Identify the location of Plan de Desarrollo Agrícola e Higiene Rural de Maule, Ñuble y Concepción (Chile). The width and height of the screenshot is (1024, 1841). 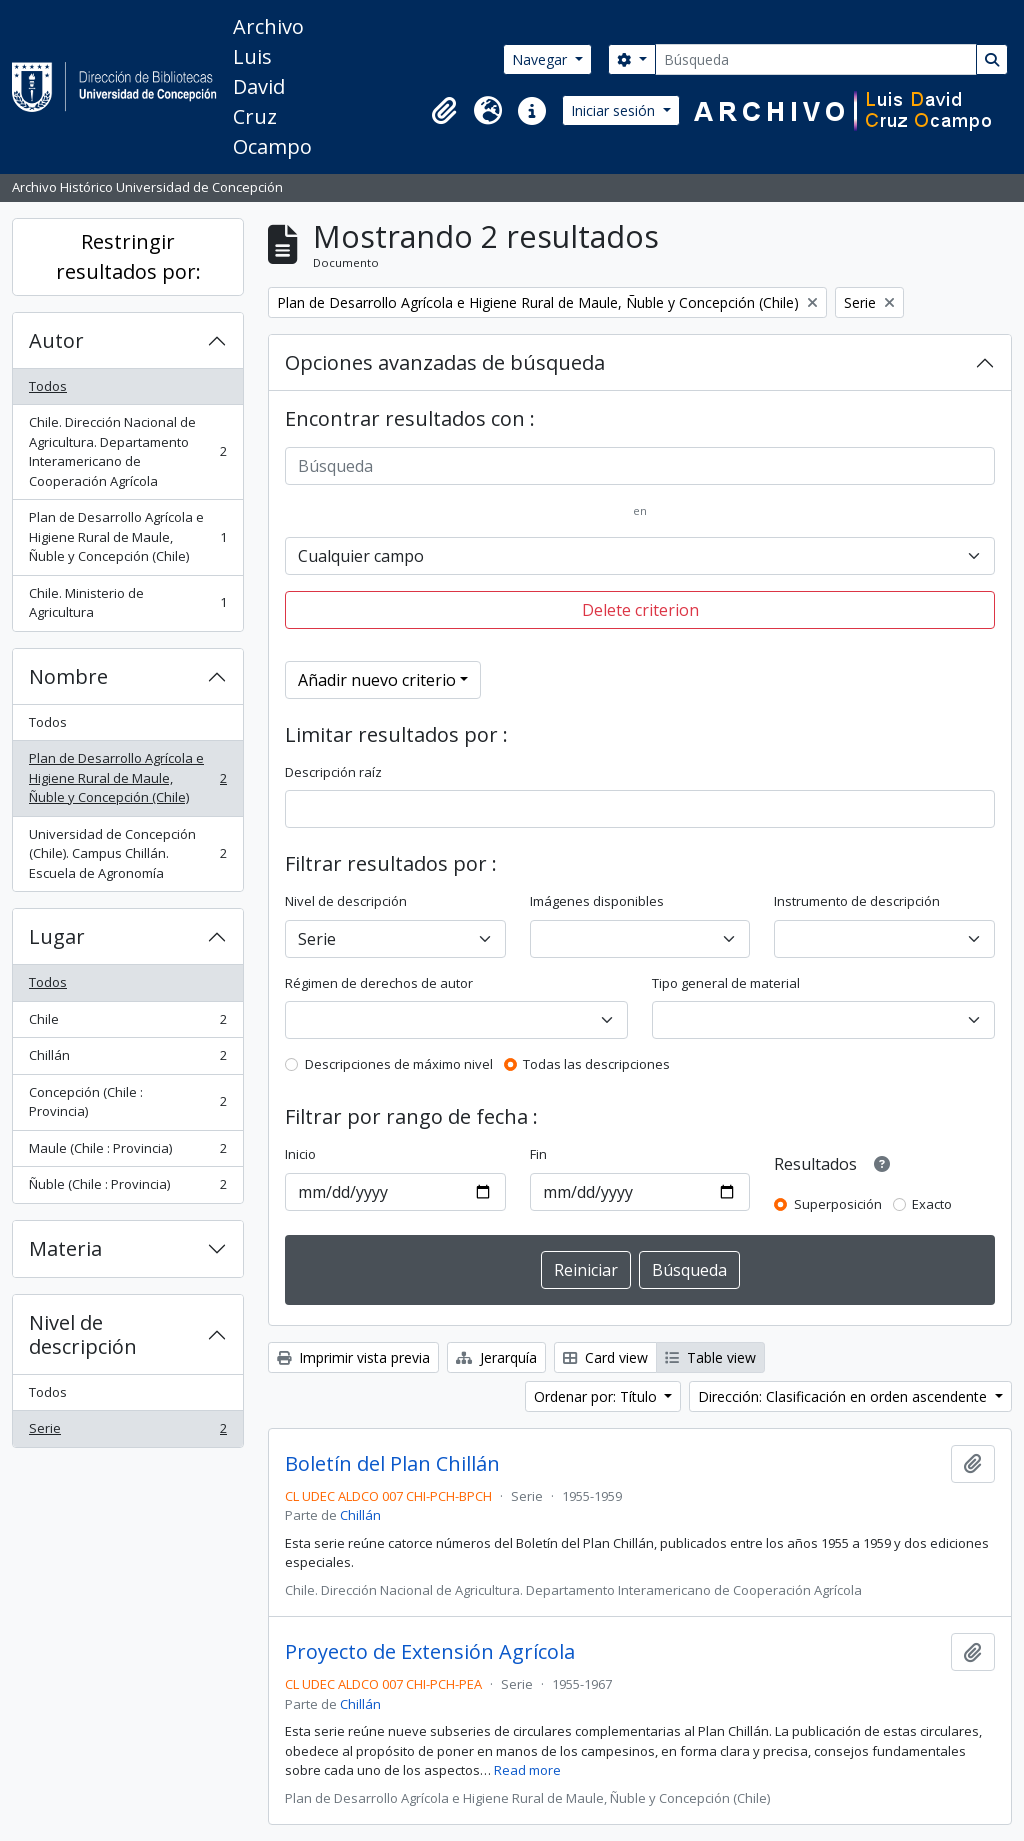
(127, 536).